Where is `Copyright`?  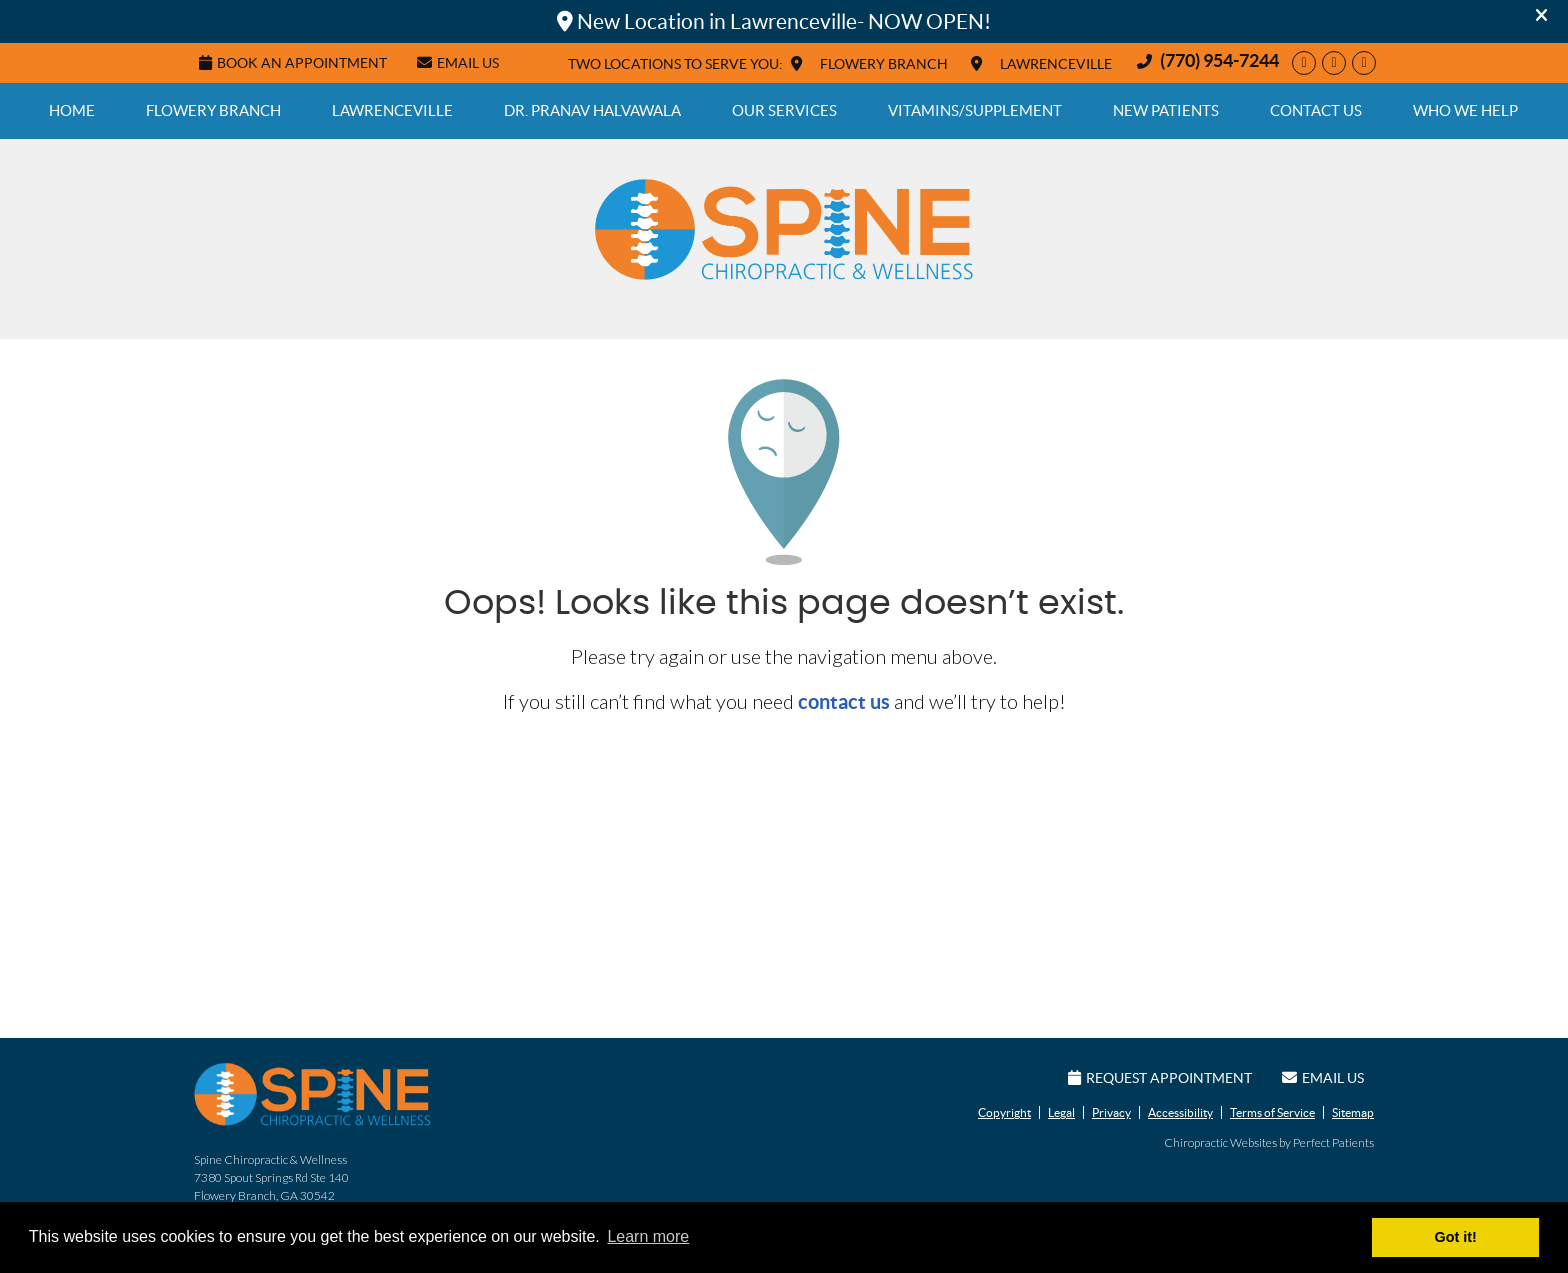
Copyright is located at coordinates (1004, 1112).